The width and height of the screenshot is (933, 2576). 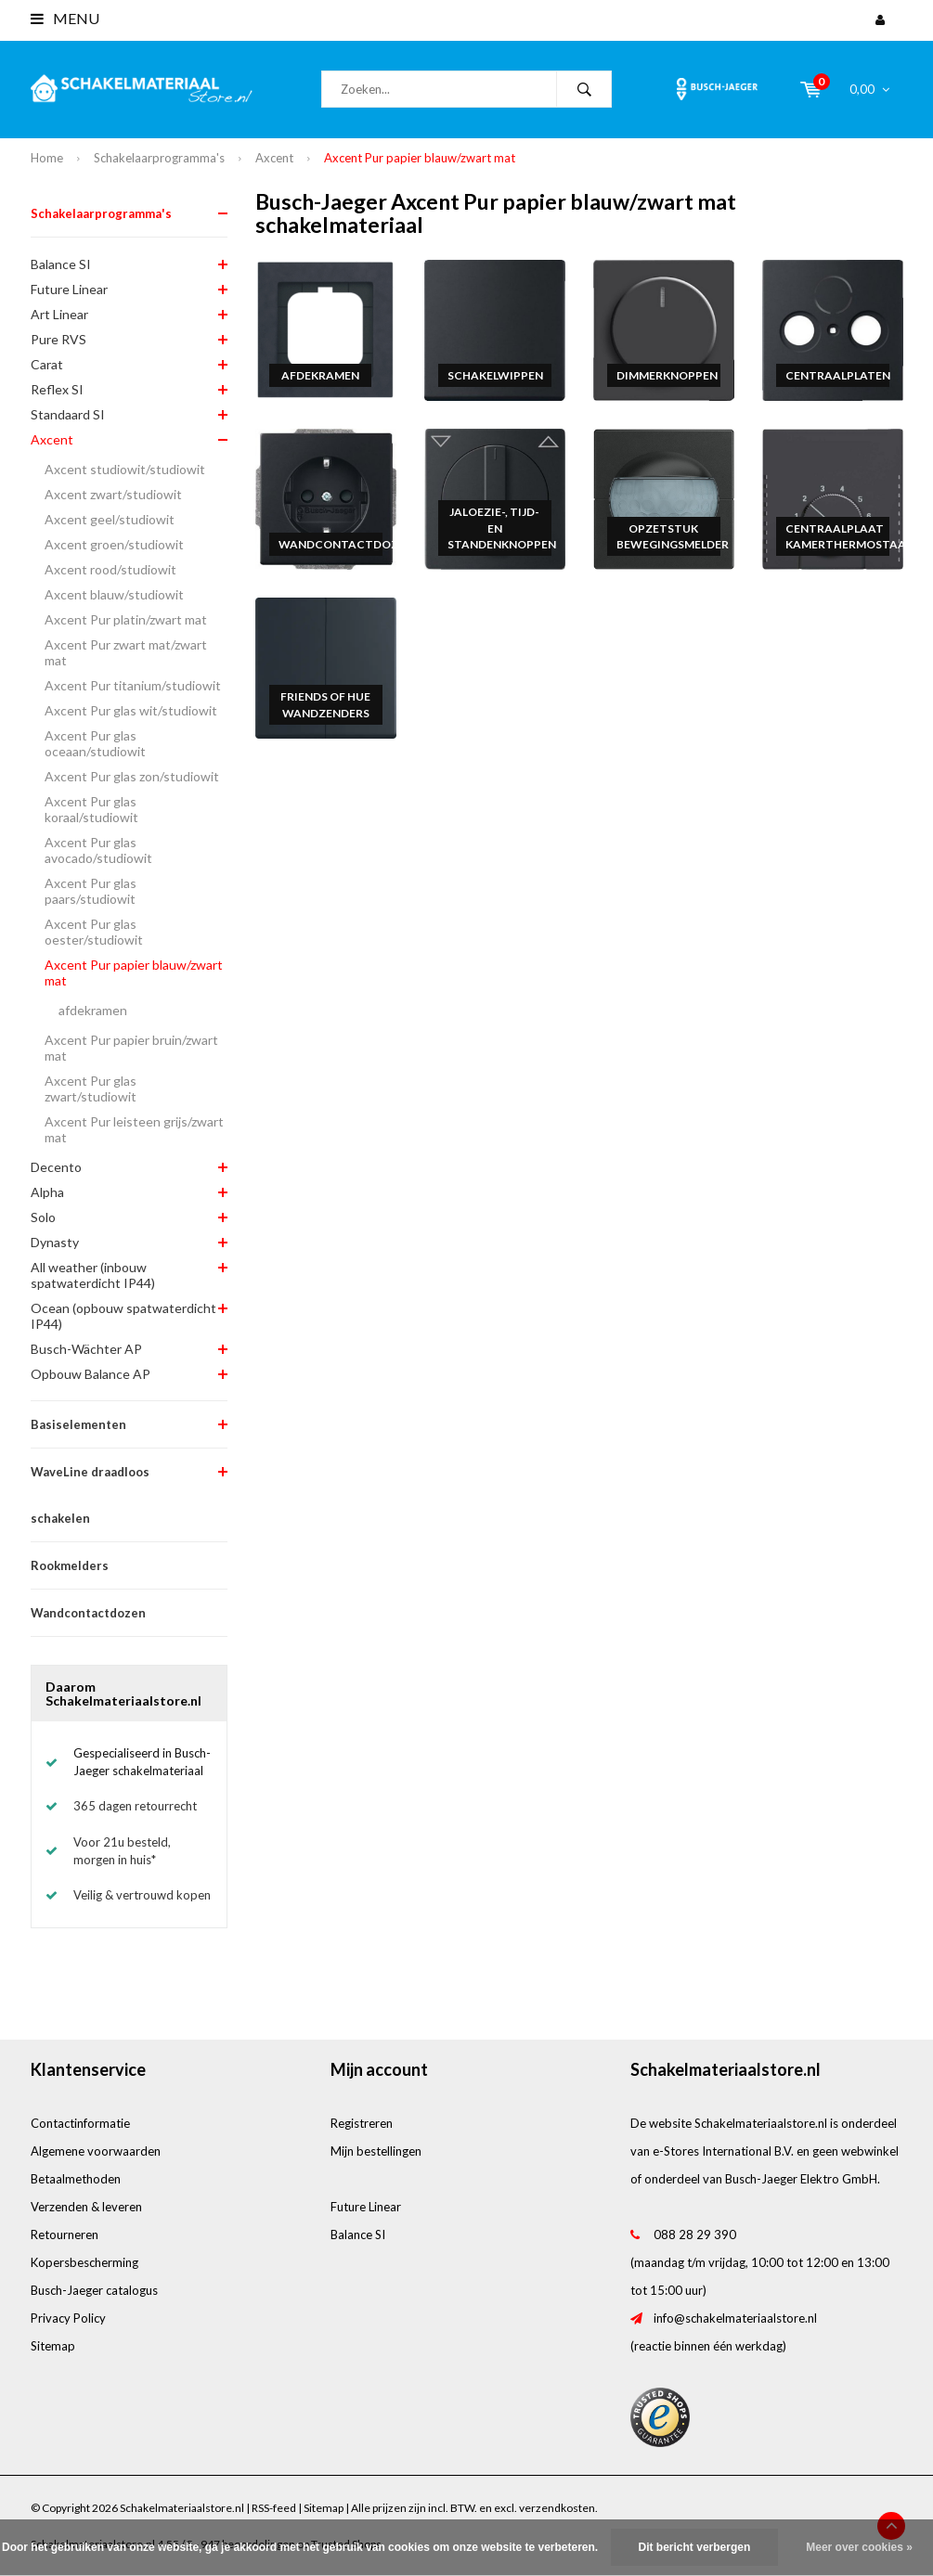 What do you see at coordinates (86, 2206) in the screenshot?
I see `Verzenden & leveren` at bounding box center [86, 2206].